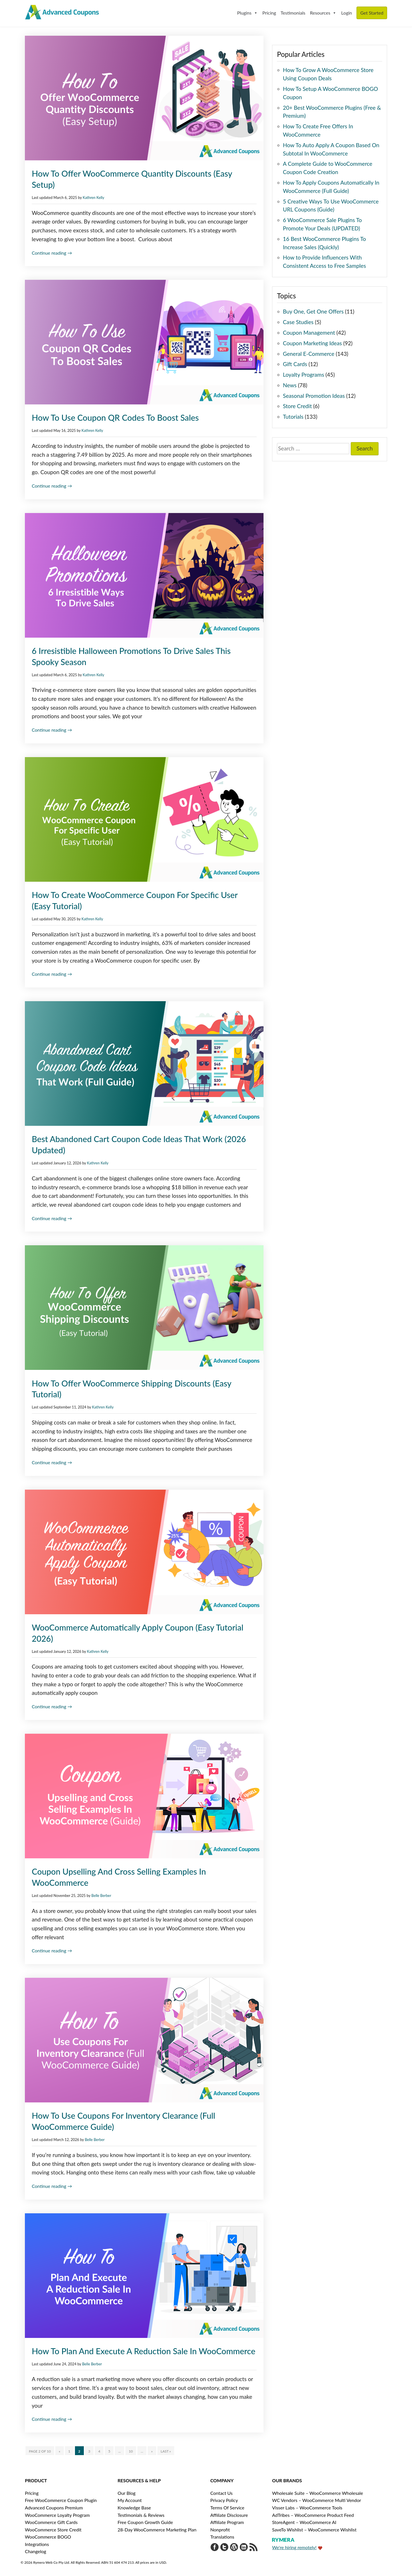  Describe the element at coordinates (101, 1895) in the screenshot. I see `Belle Berber` at that location.